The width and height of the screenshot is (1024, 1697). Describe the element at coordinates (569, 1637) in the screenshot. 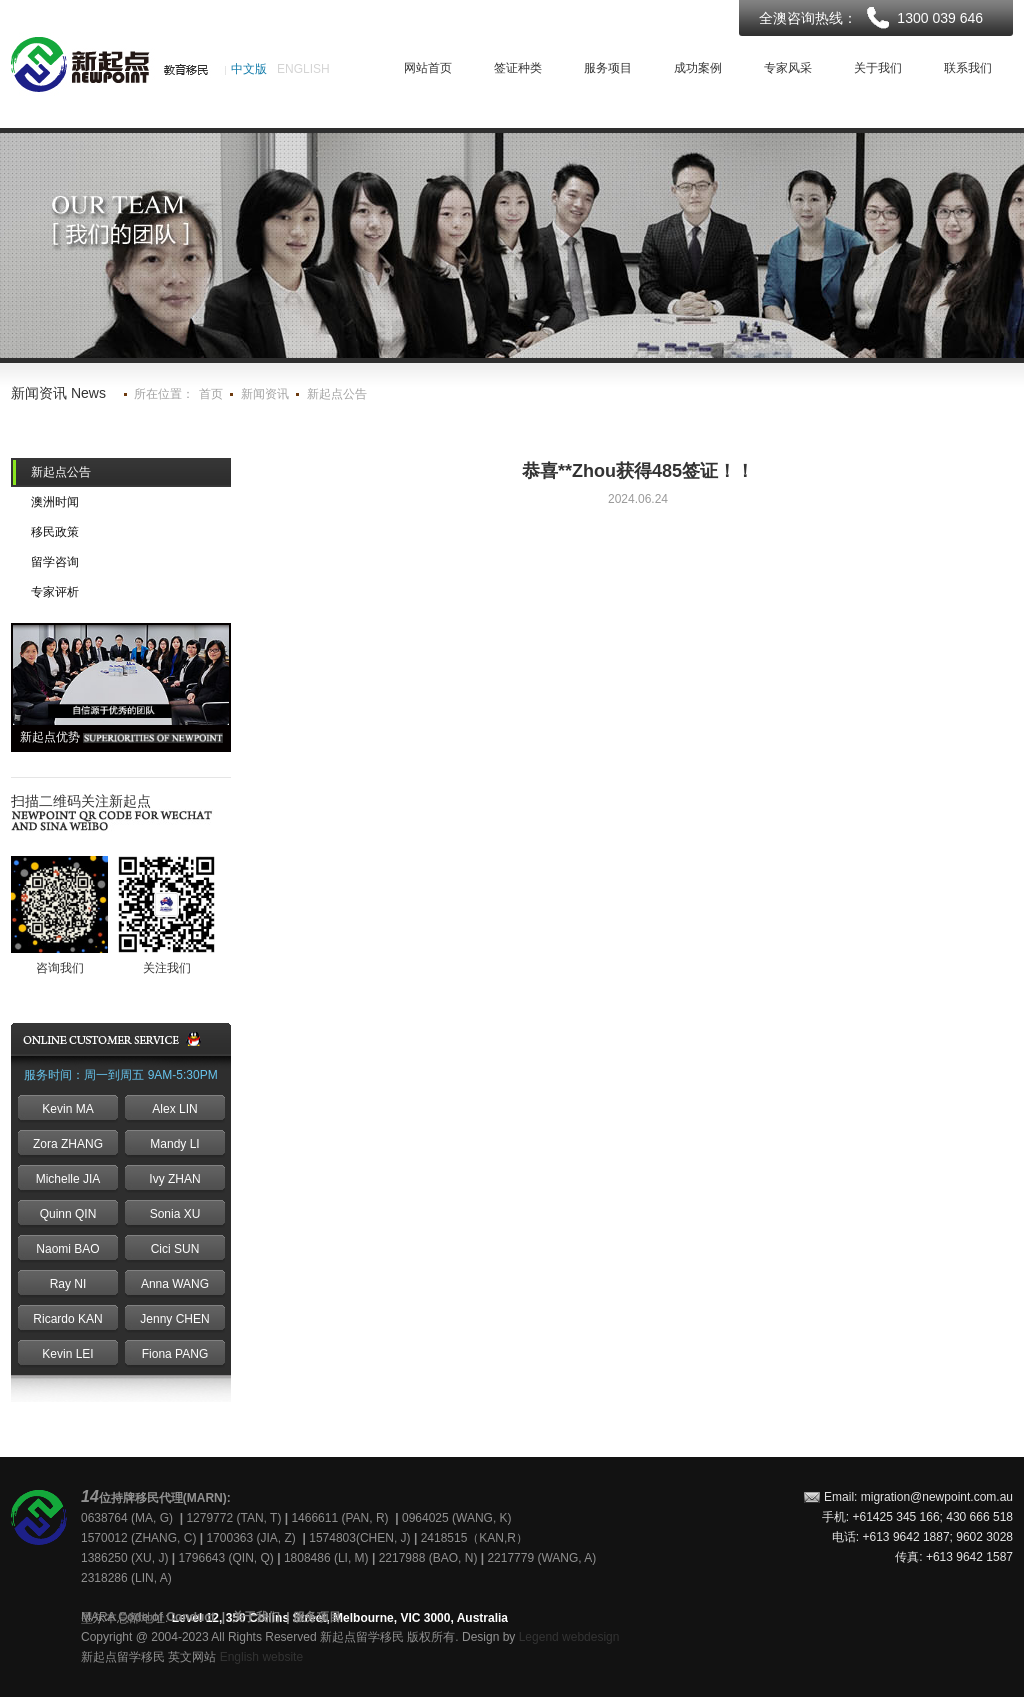

I see `Legend webdesign` at that location.